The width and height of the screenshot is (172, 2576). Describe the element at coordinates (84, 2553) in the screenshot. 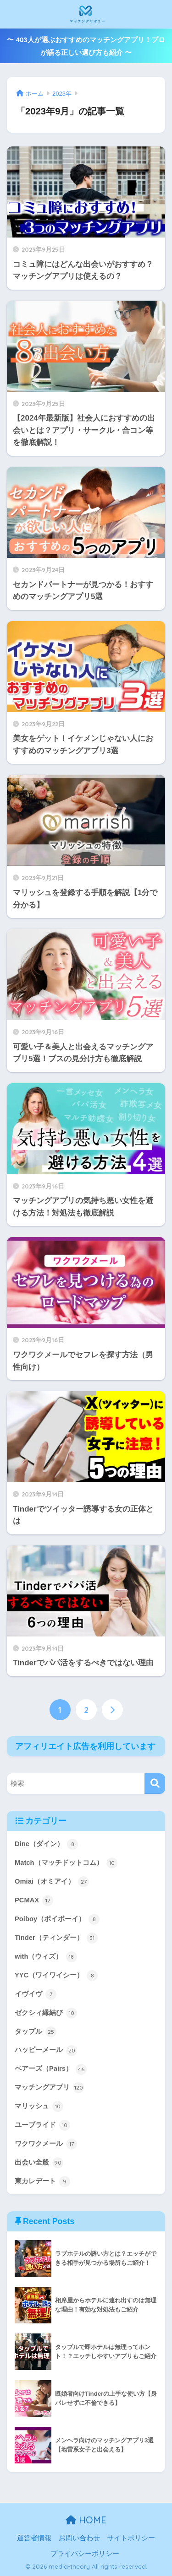

I see `プライバシーポリシー` at that location.